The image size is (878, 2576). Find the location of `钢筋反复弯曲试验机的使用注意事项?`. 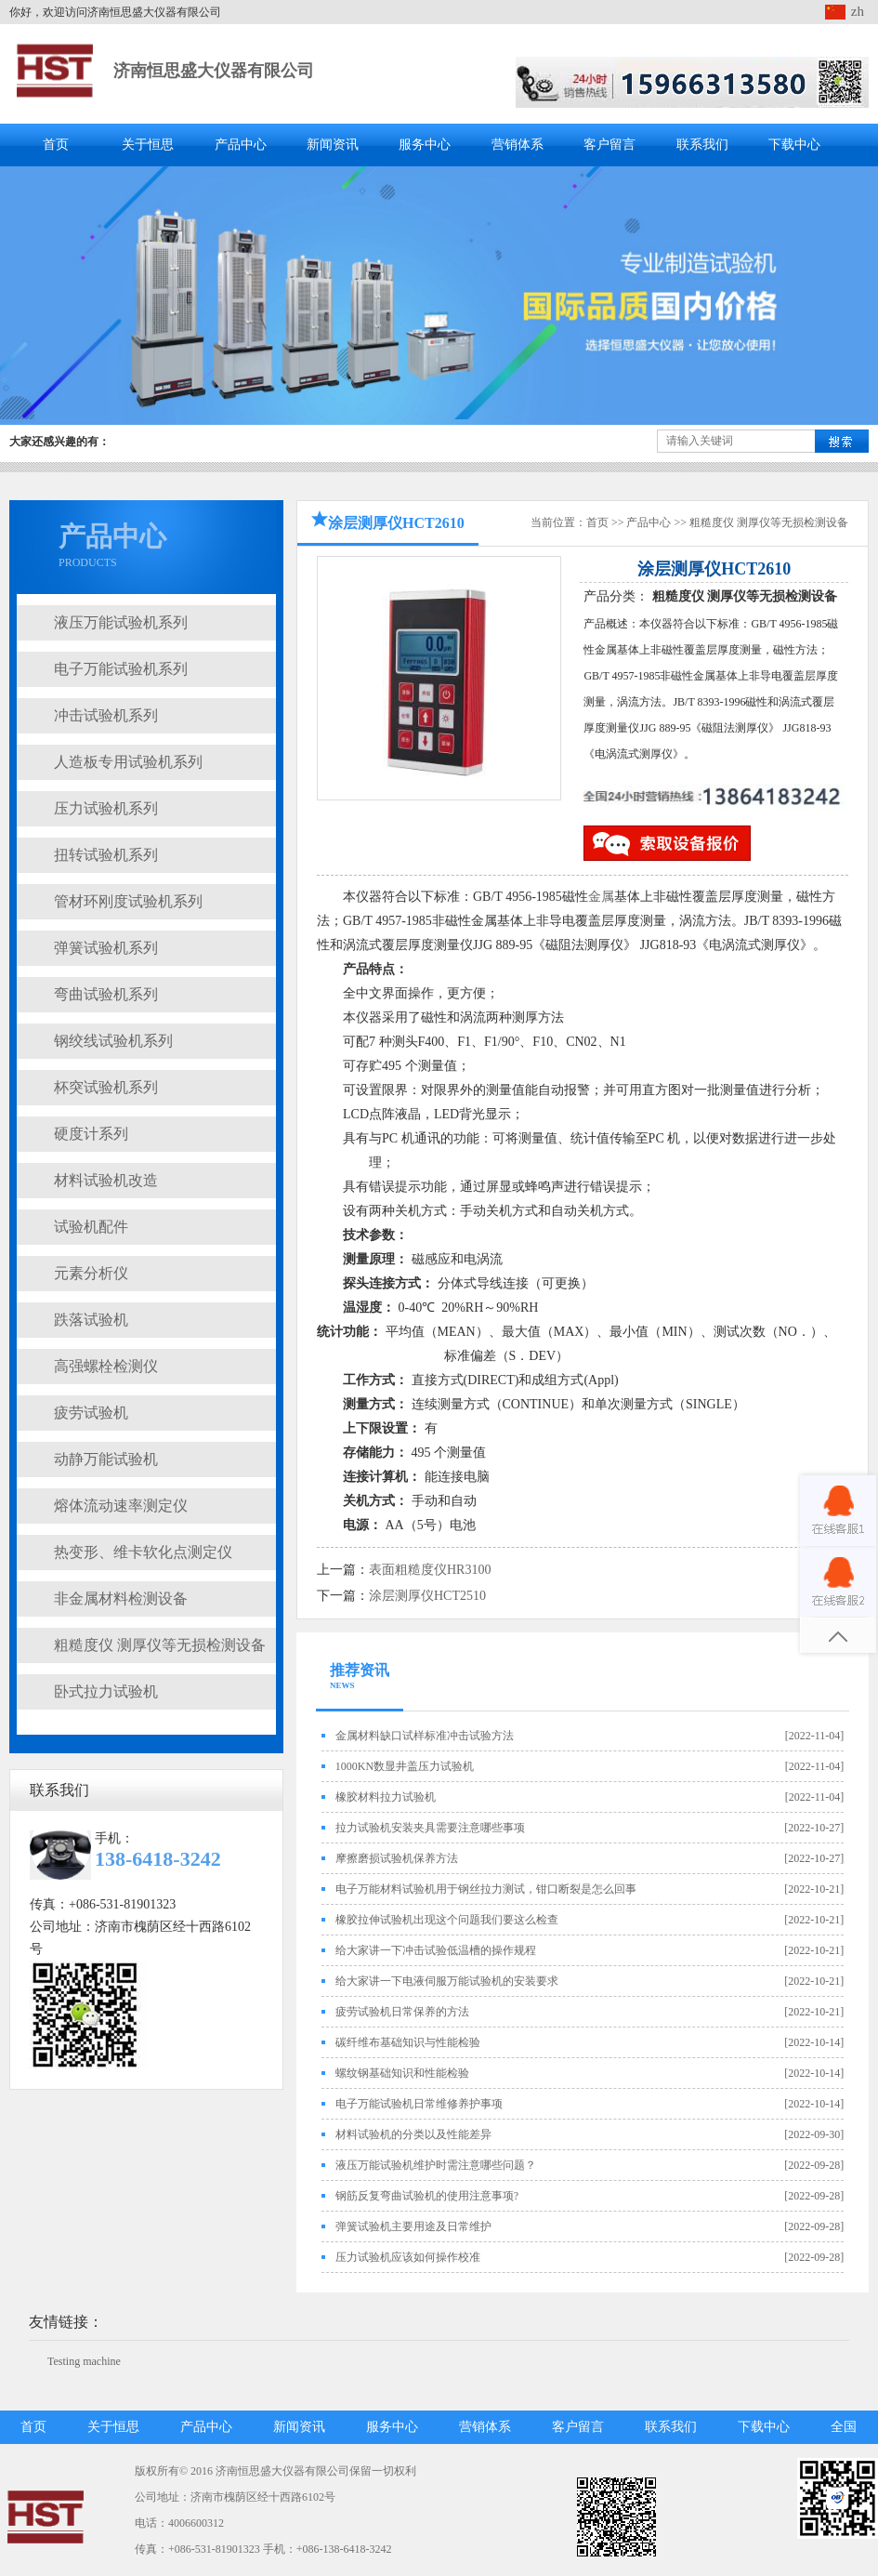

钢筋反复弯曲试验机的使用注意事项? is located at coordinates (426, 2195).